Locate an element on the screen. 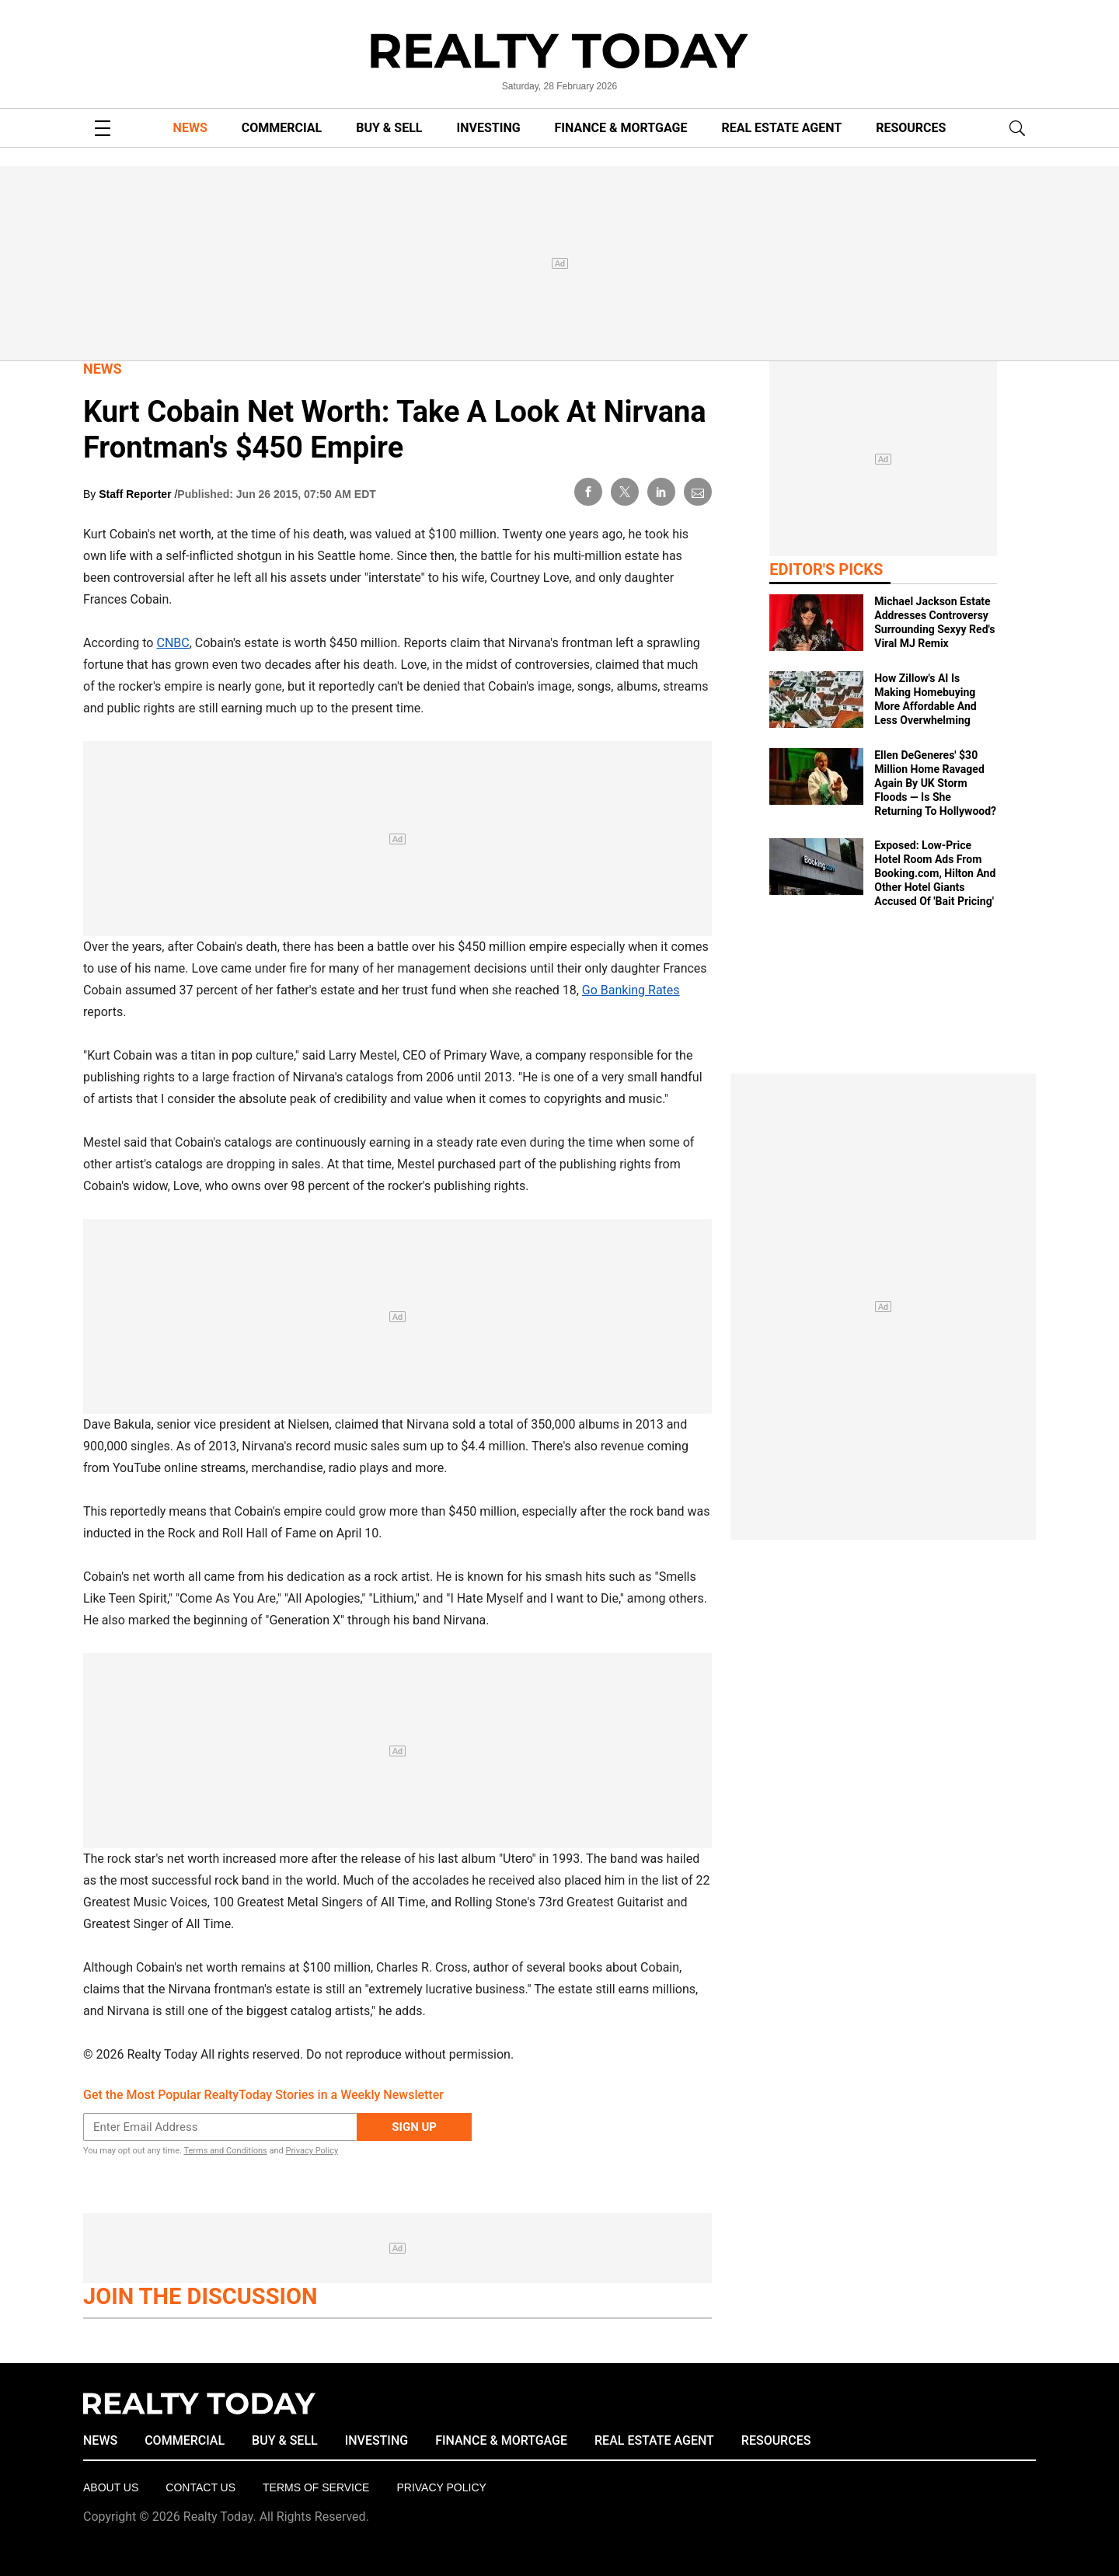  RESOURCES is located at coordinates (911, 127).